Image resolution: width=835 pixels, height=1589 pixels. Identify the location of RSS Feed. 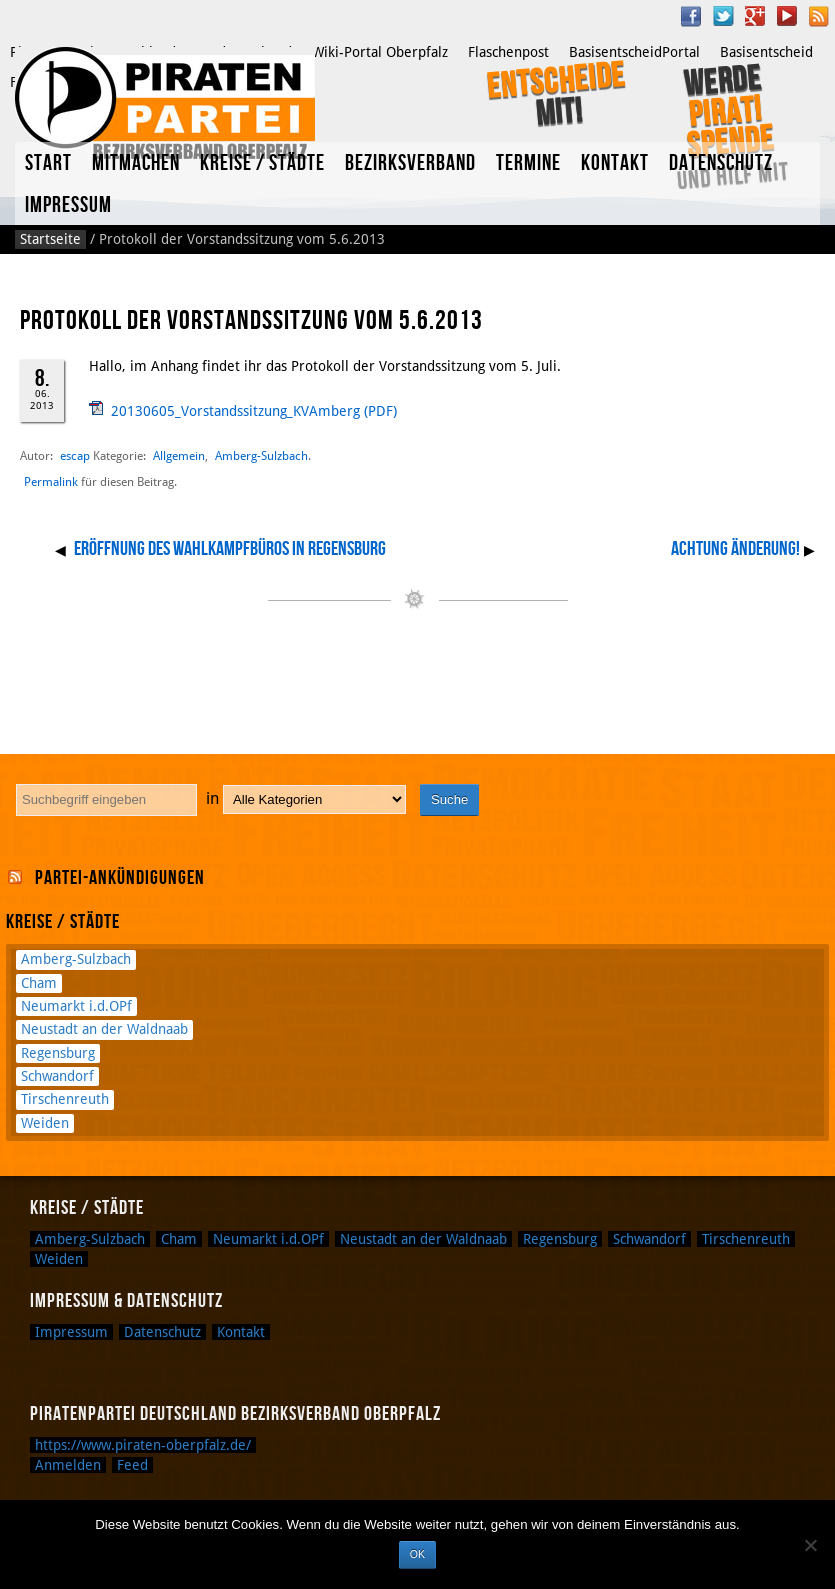
(819, 16).